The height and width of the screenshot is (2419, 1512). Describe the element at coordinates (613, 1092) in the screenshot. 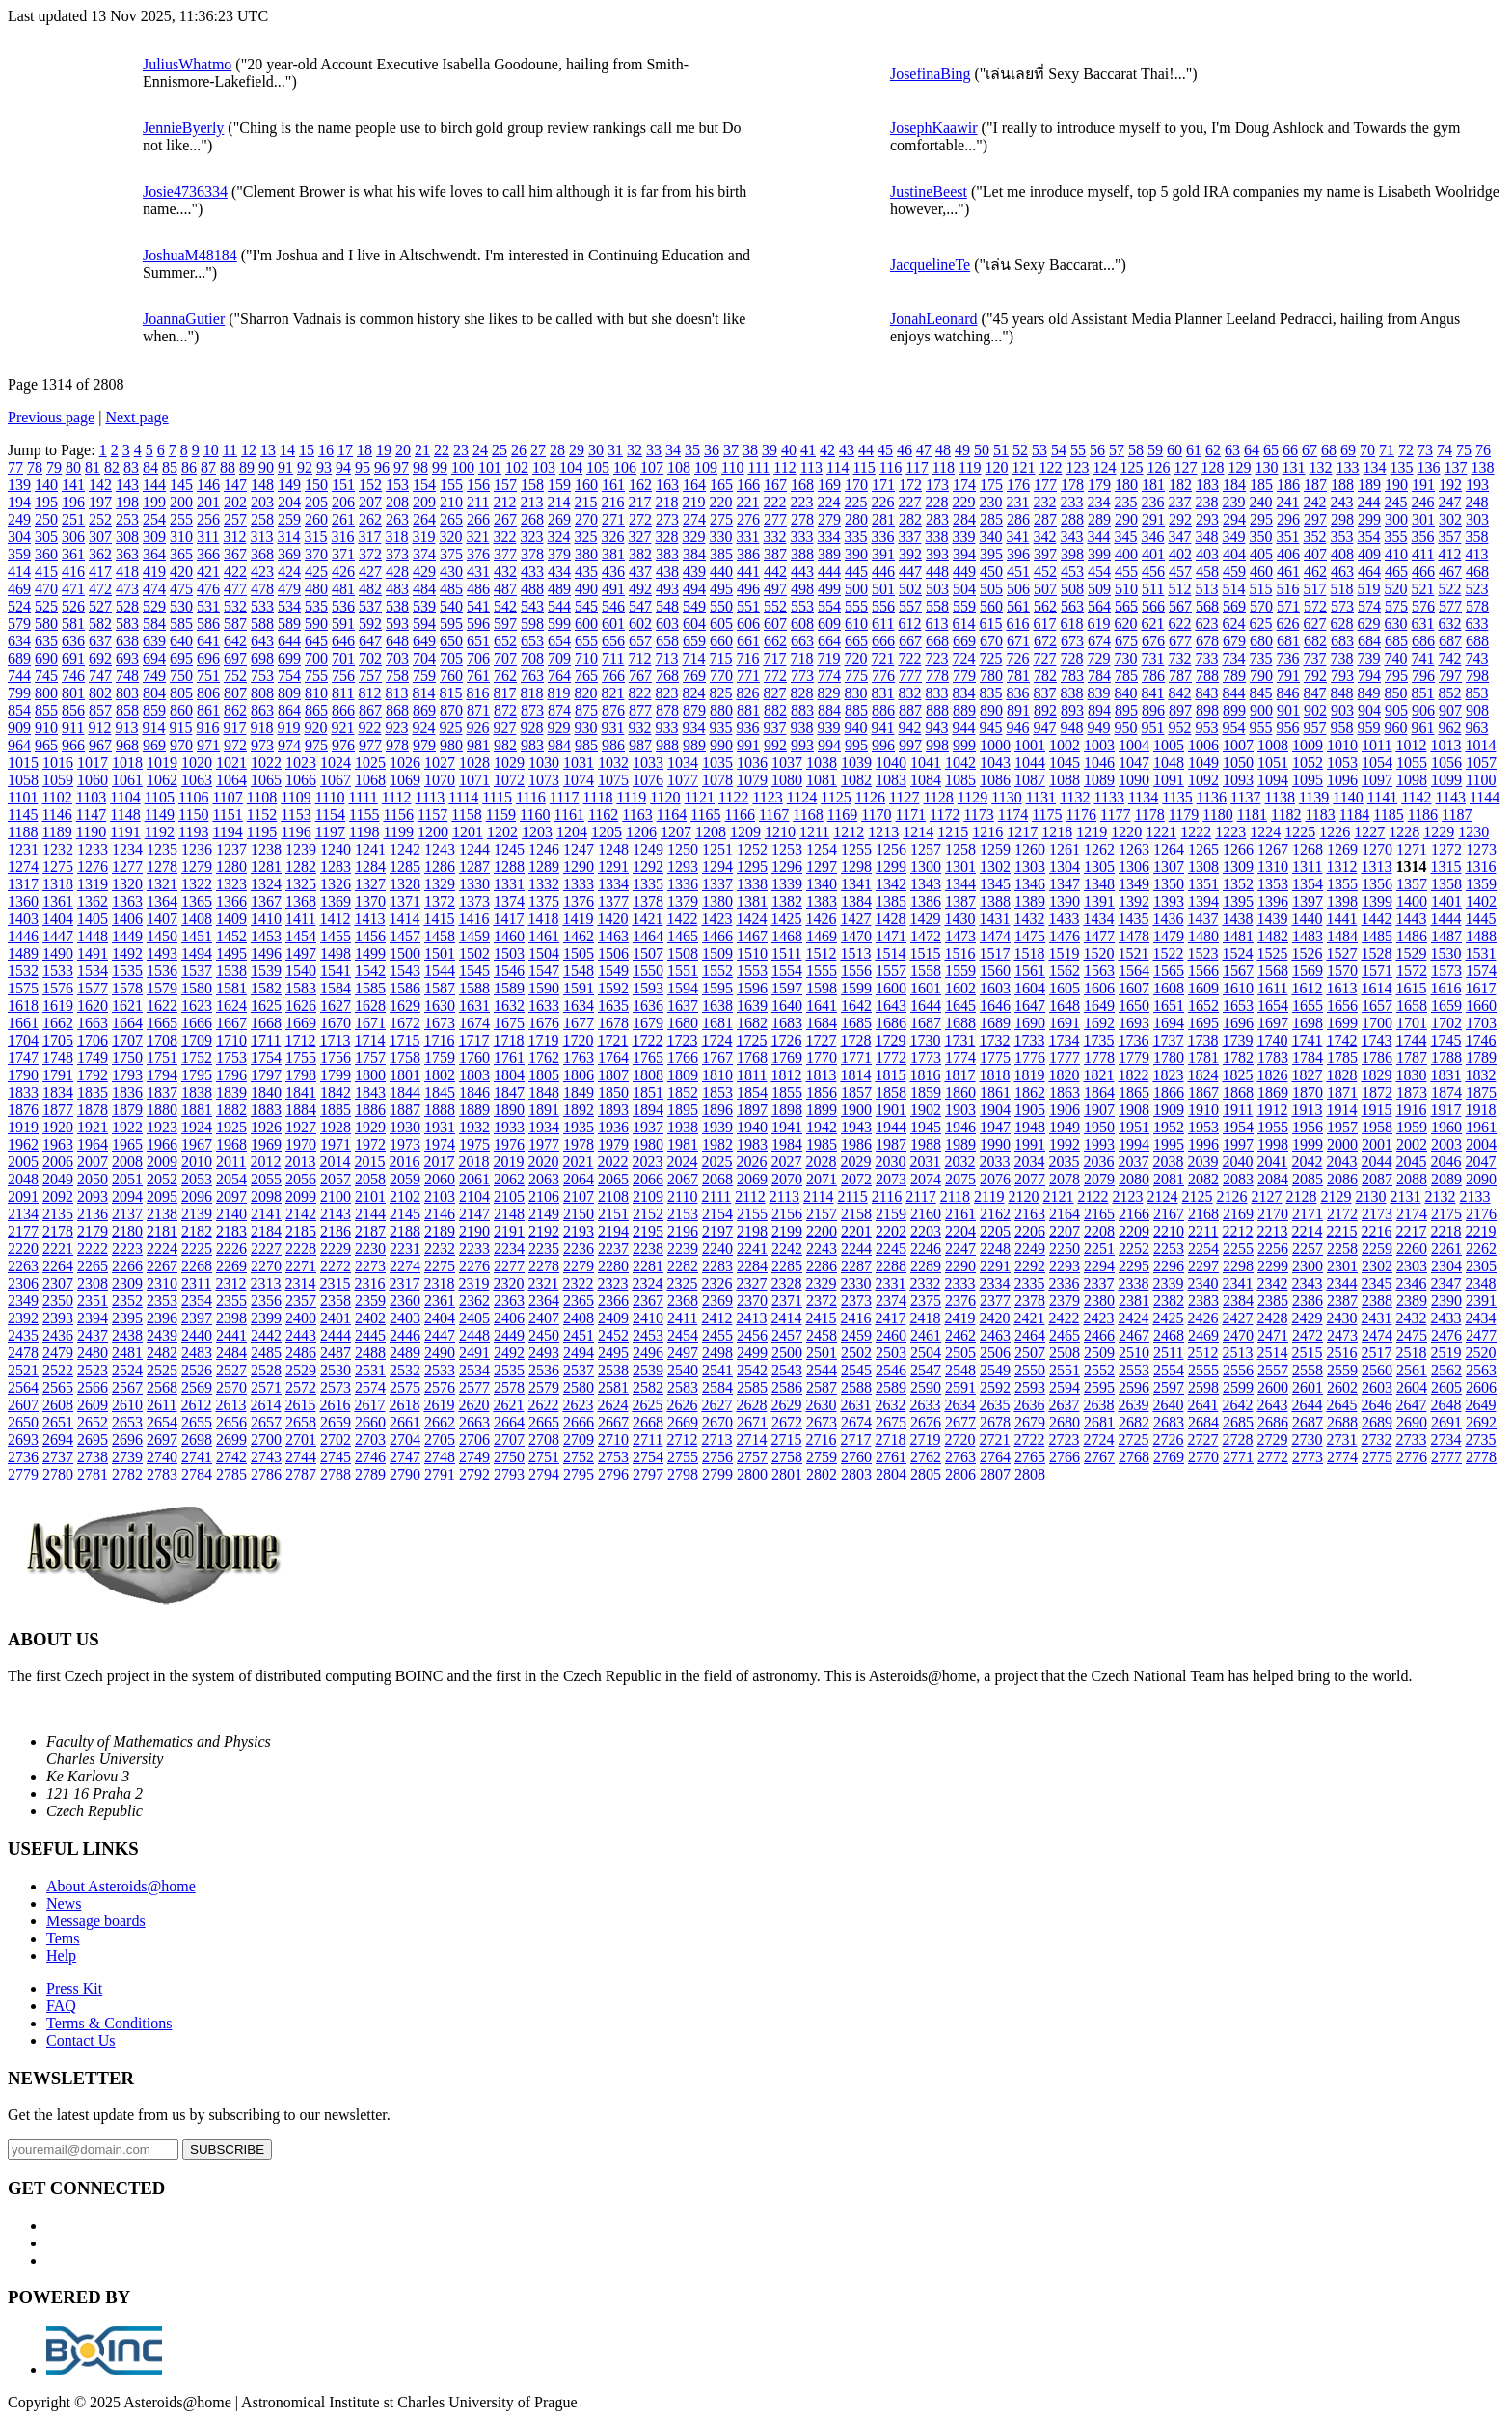

I see `1850` at that location.